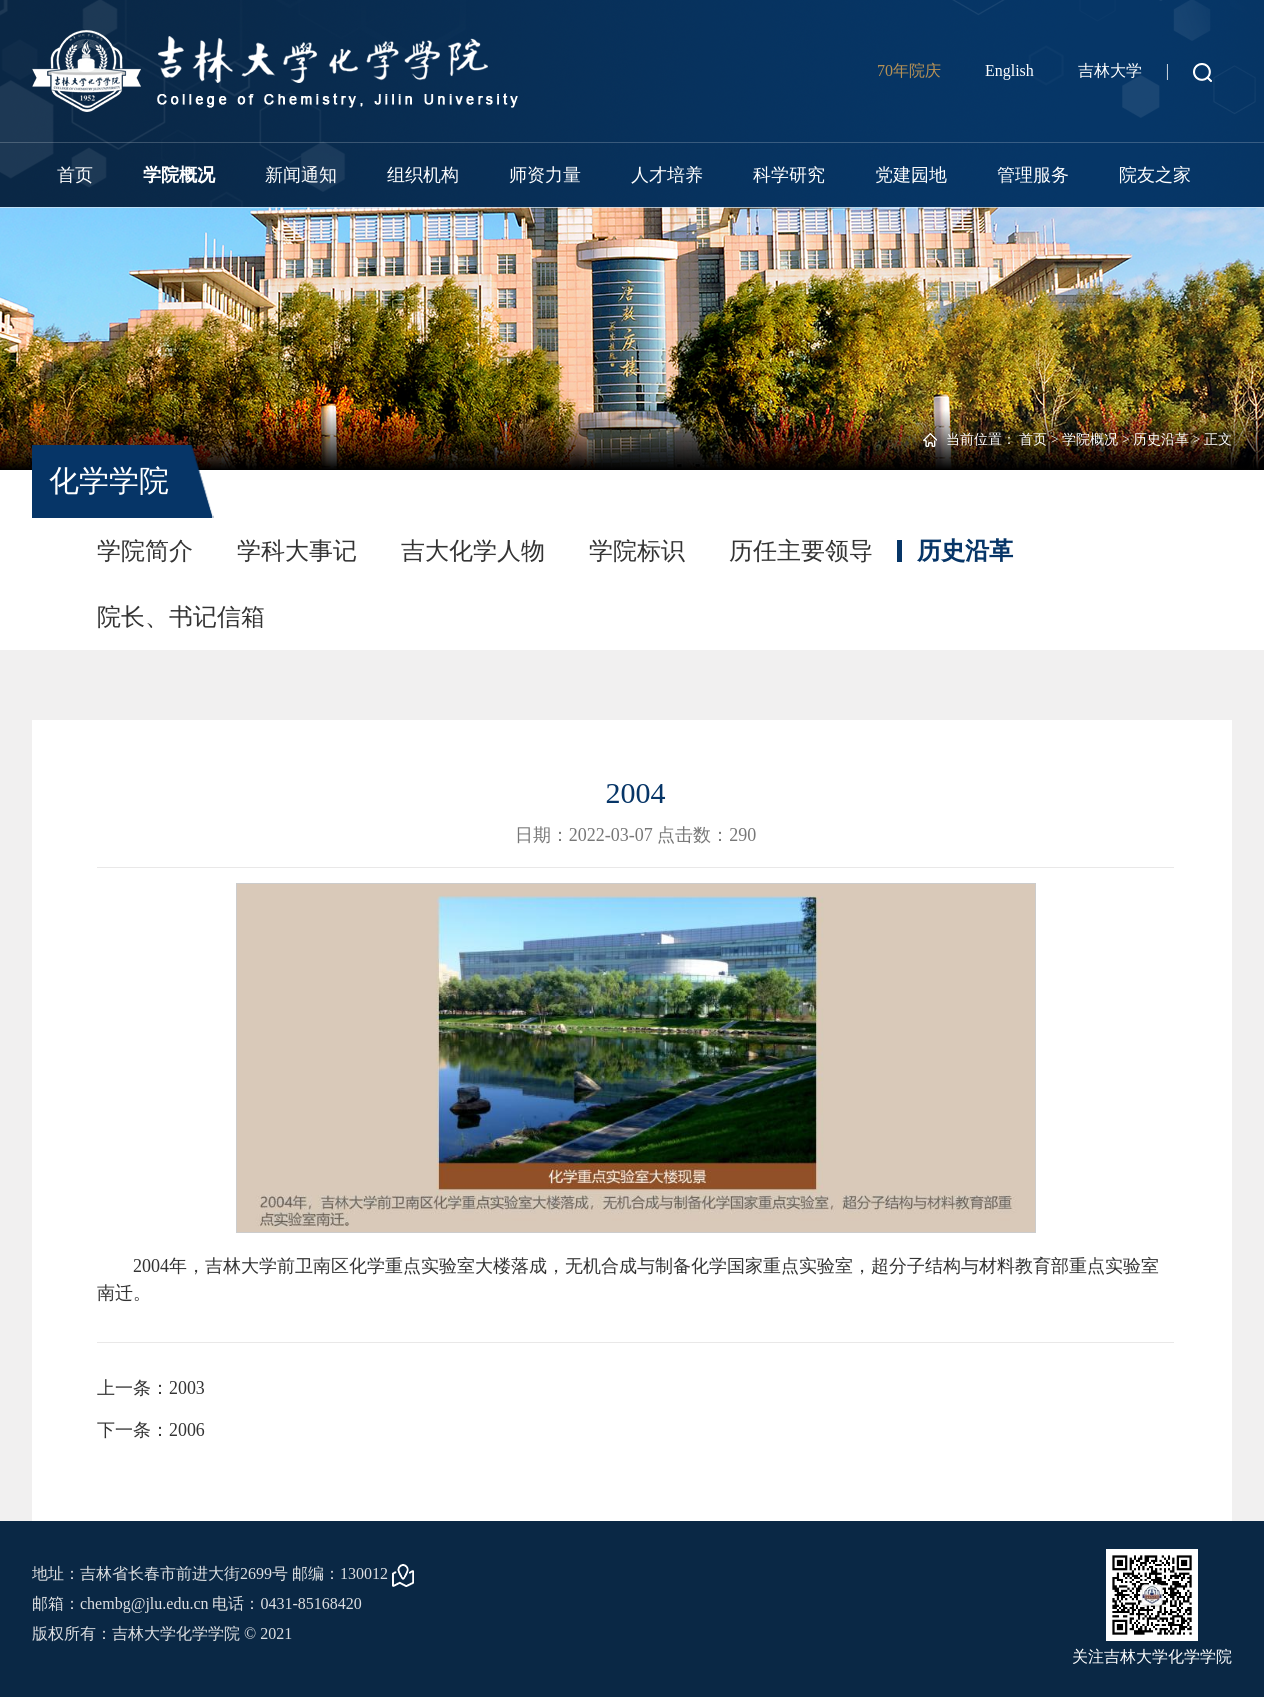  Describe the element at coordinates (297, 551) in the screenshot. I see `学科大事记` at that location.